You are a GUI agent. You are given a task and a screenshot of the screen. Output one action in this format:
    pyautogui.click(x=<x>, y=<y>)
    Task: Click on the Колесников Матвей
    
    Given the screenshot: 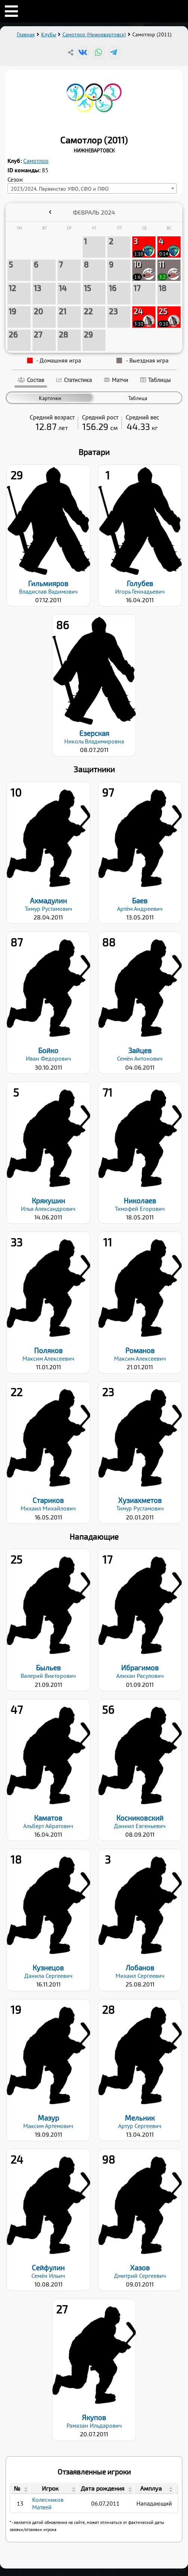 What is the action you would take?
    pyautogui.click(x=48, y=2503)
    